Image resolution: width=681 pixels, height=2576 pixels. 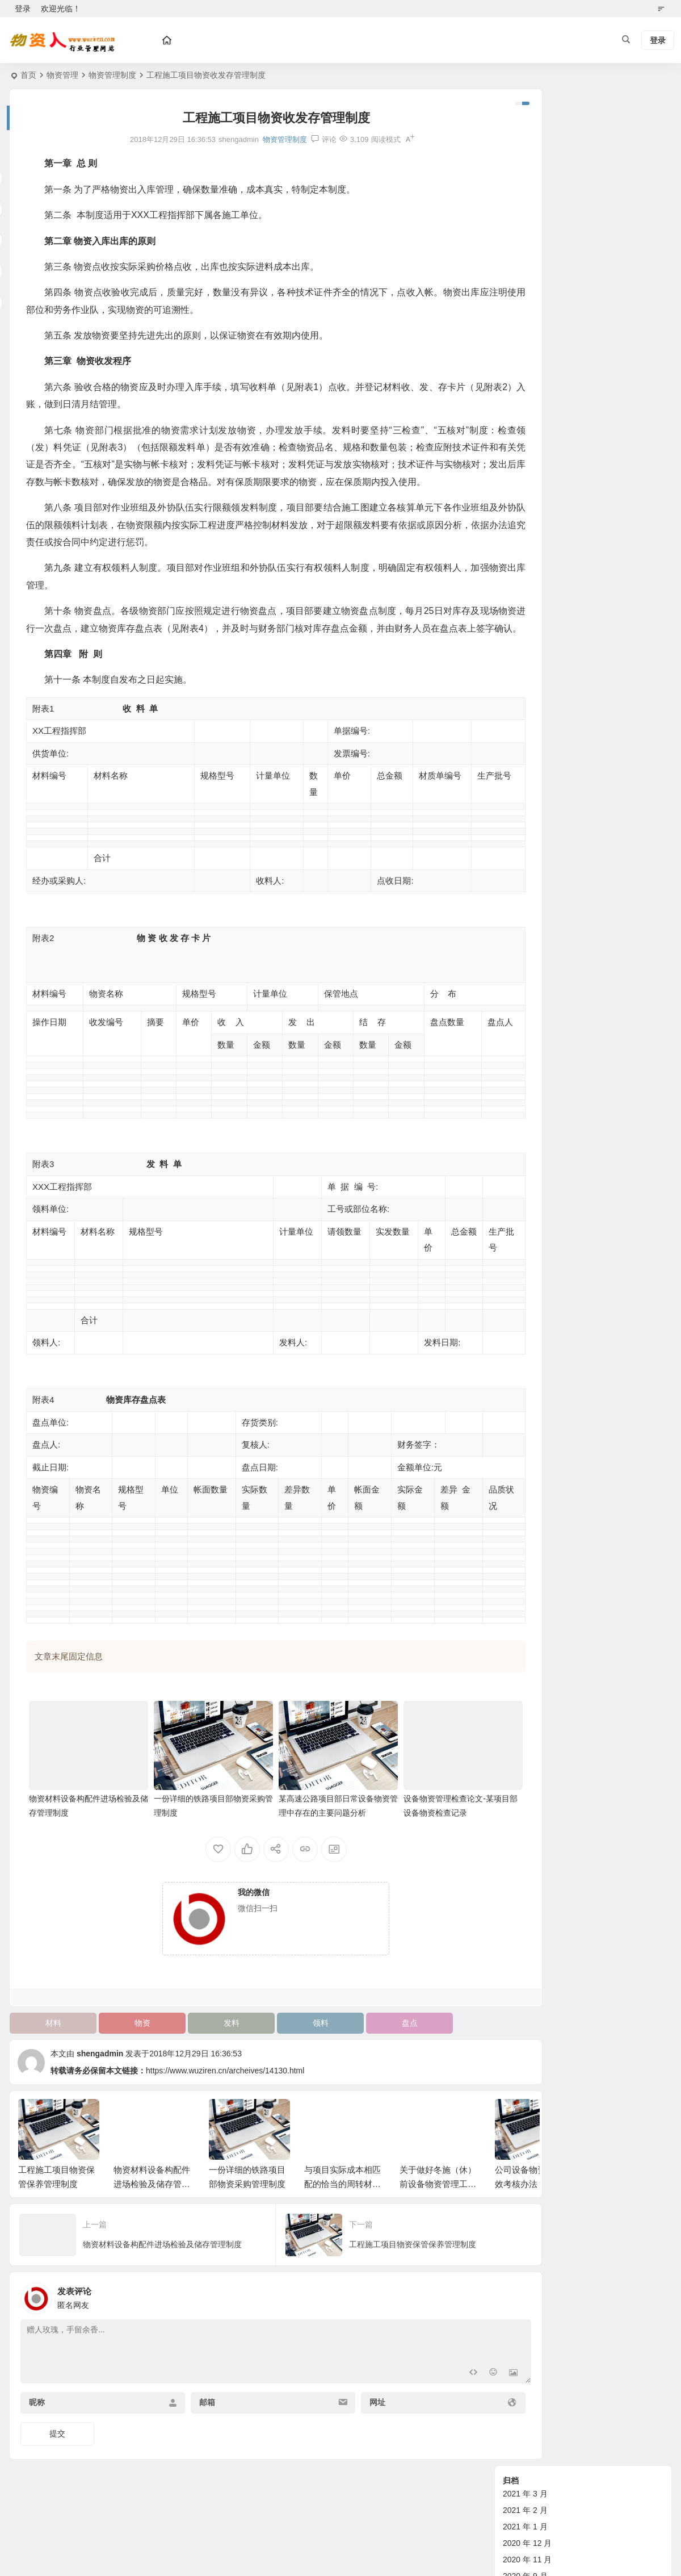 I want to click on 2012 年 3 月, so click(x=525, y=890).